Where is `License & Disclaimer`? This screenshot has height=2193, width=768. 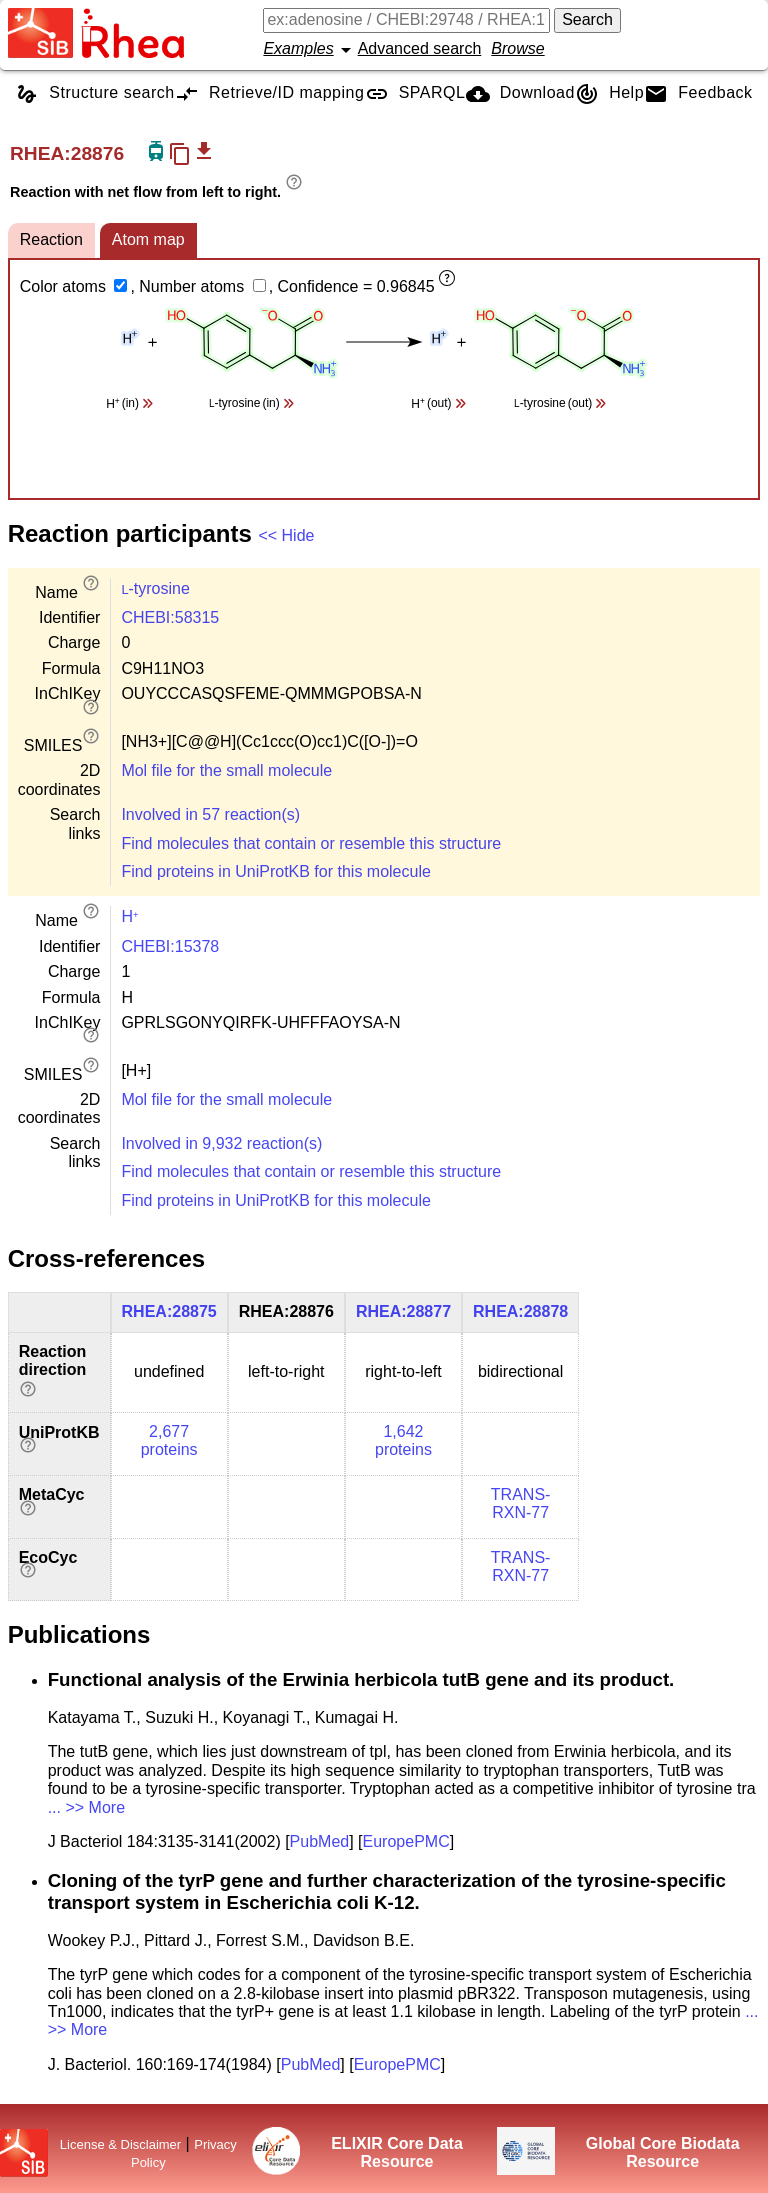
License & Disclaimer is located at coordinates (120, 2144).